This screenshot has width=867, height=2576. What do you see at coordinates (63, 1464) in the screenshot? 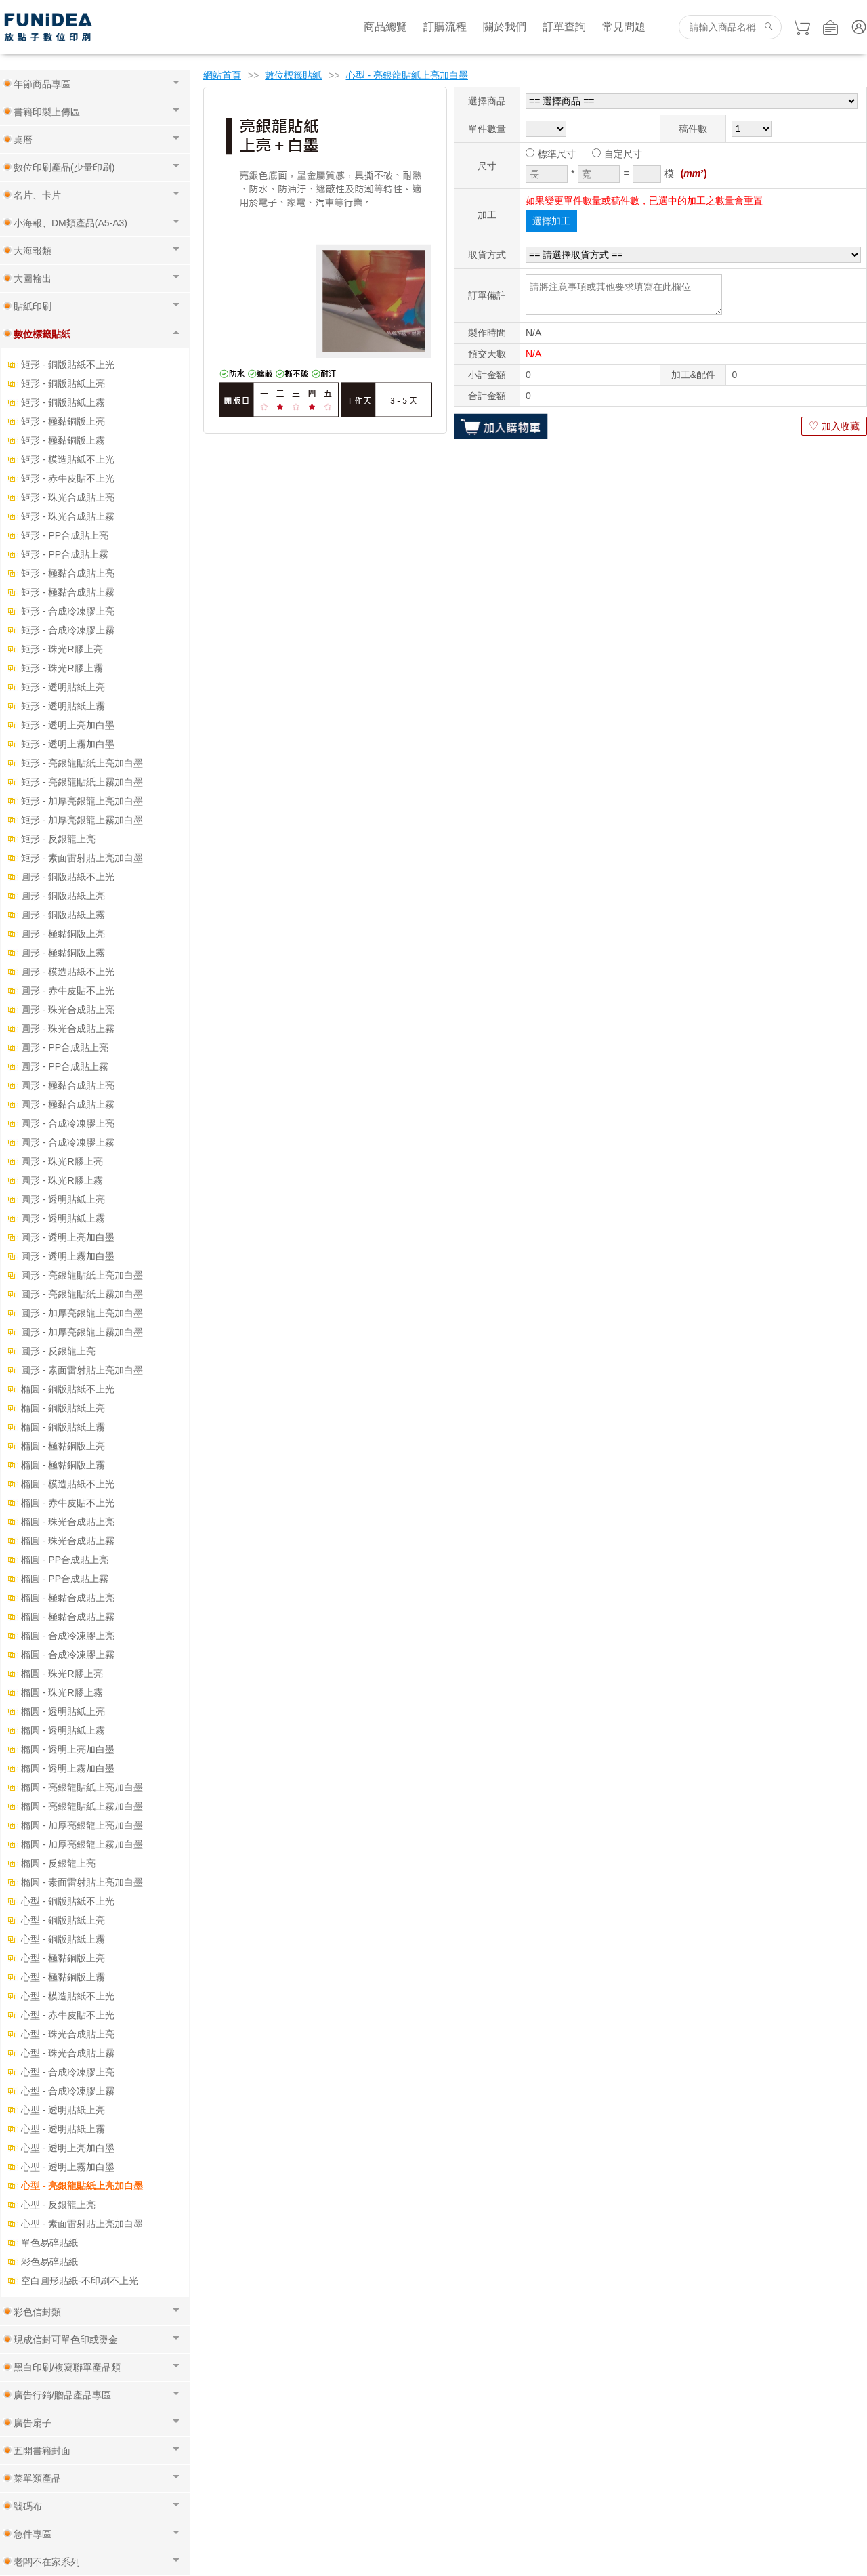
I see `橢圓 - 極黏銅版上霧` at bounding box center [63, 1464].